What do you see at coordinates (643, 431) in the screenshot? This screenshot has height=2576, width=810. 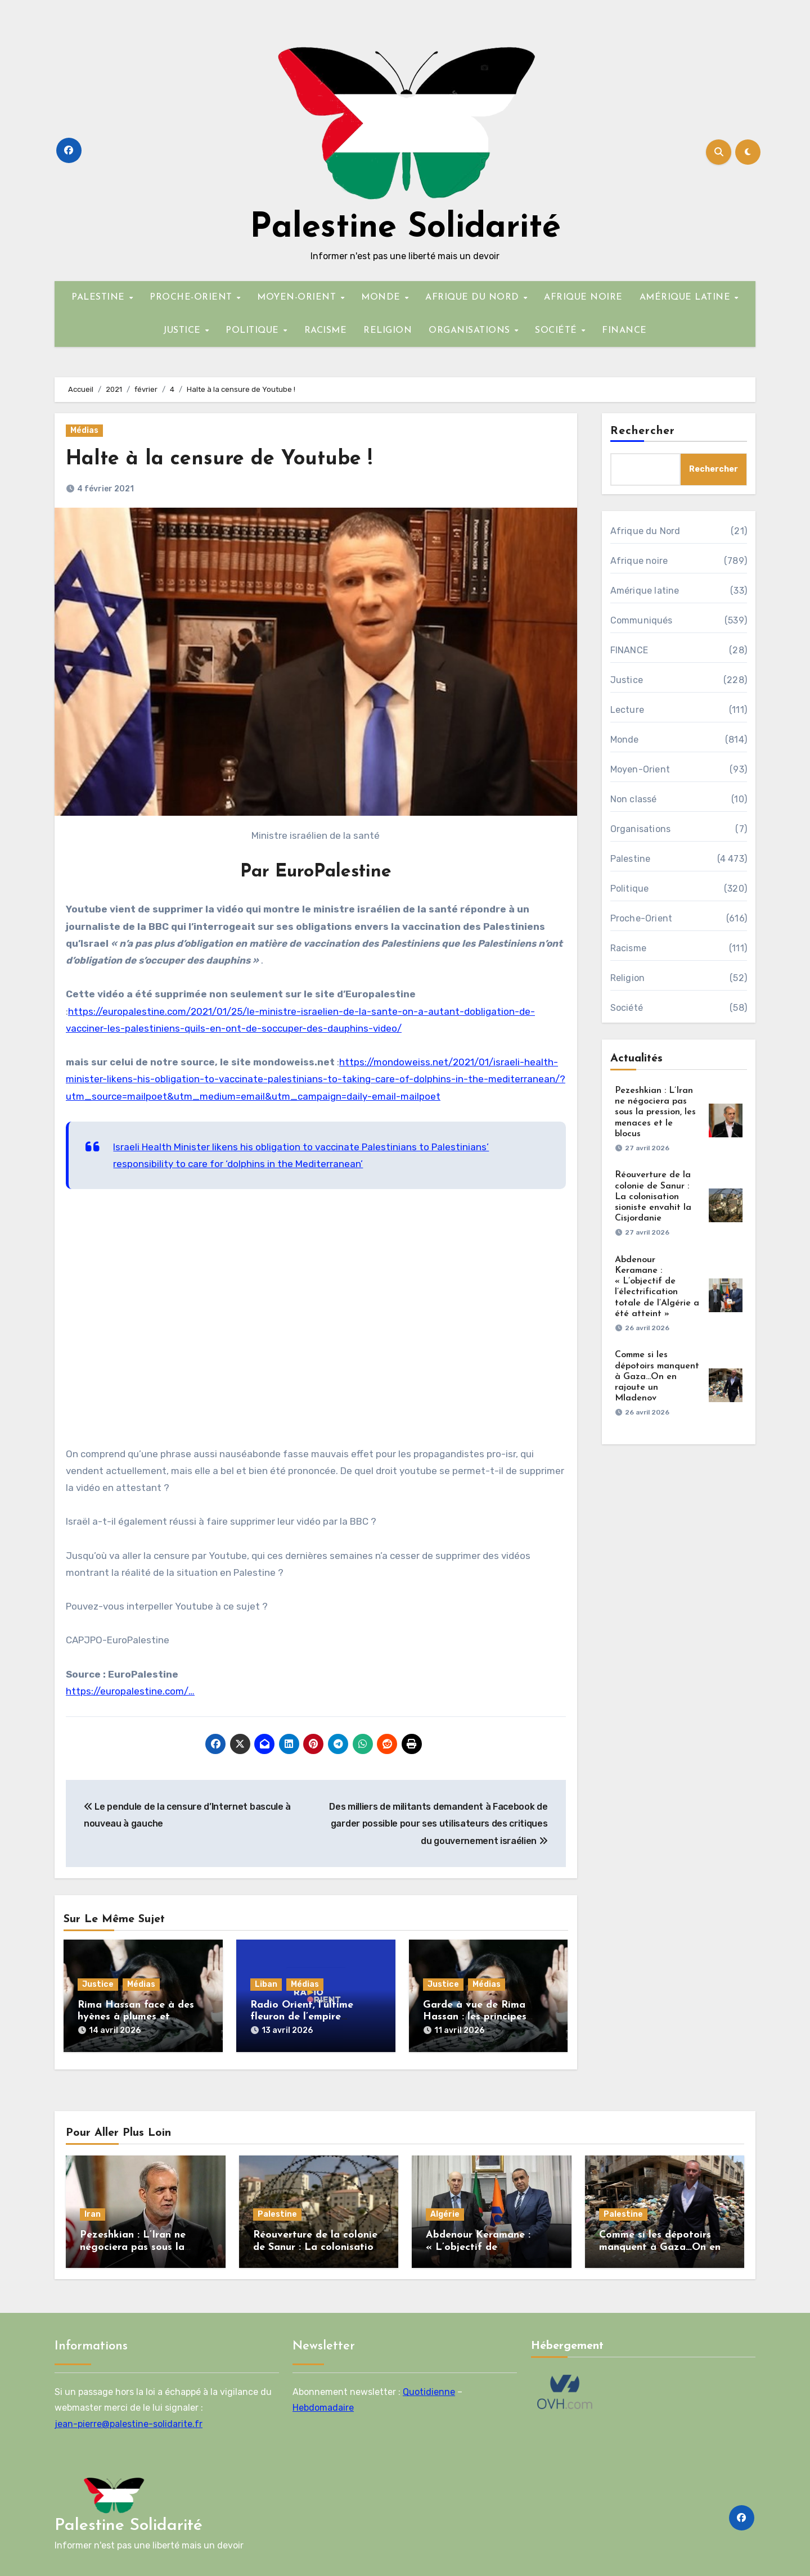 I see `Rechercher` at bounding box center [643, 431].